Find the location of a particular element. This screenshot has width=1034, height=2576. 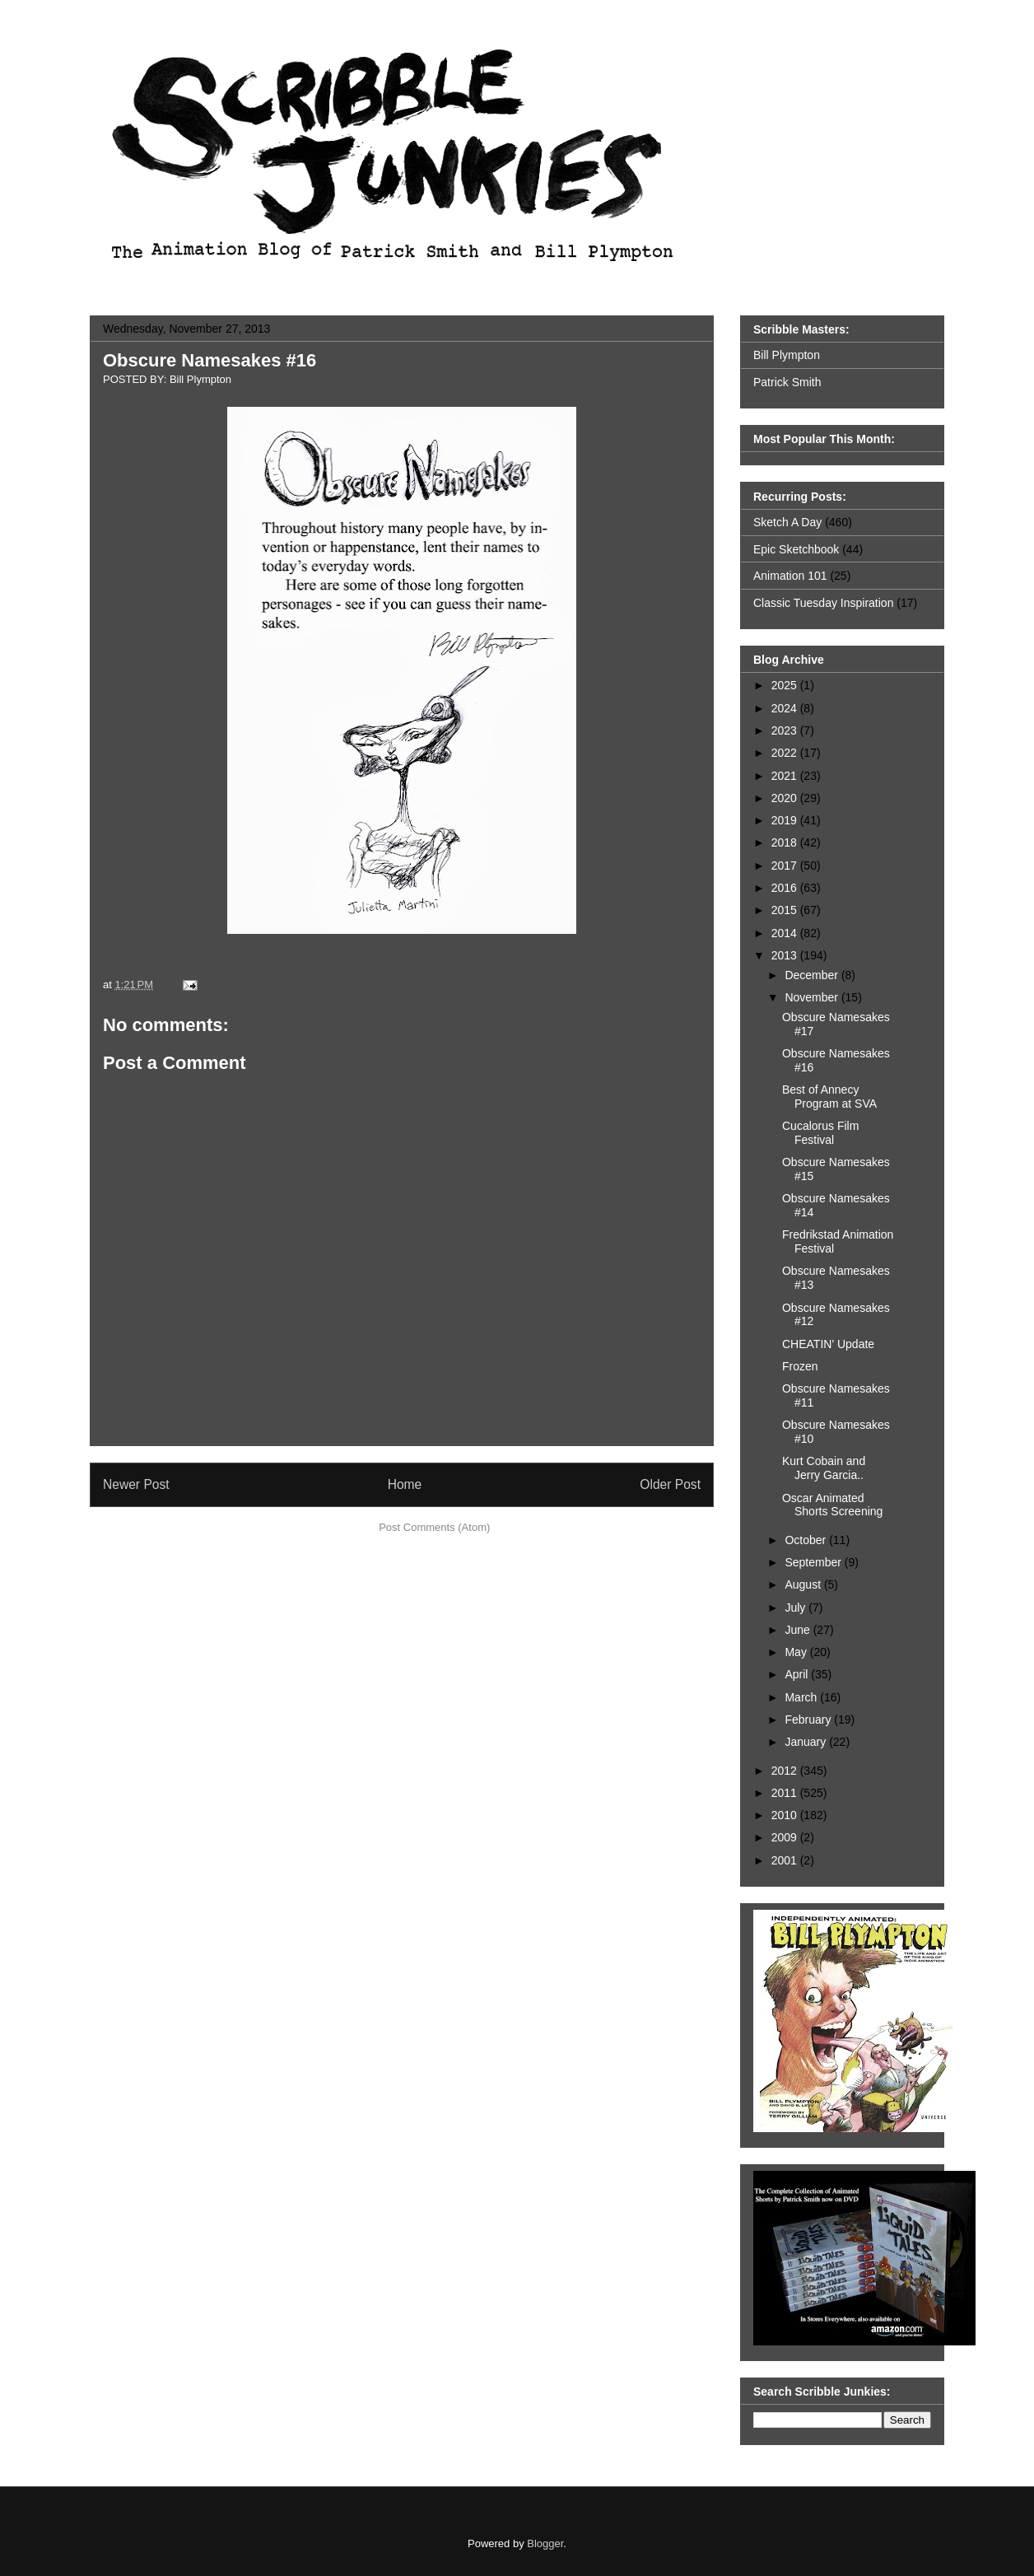

Post Comments (Atom) is located at coordinates (434, 1527).